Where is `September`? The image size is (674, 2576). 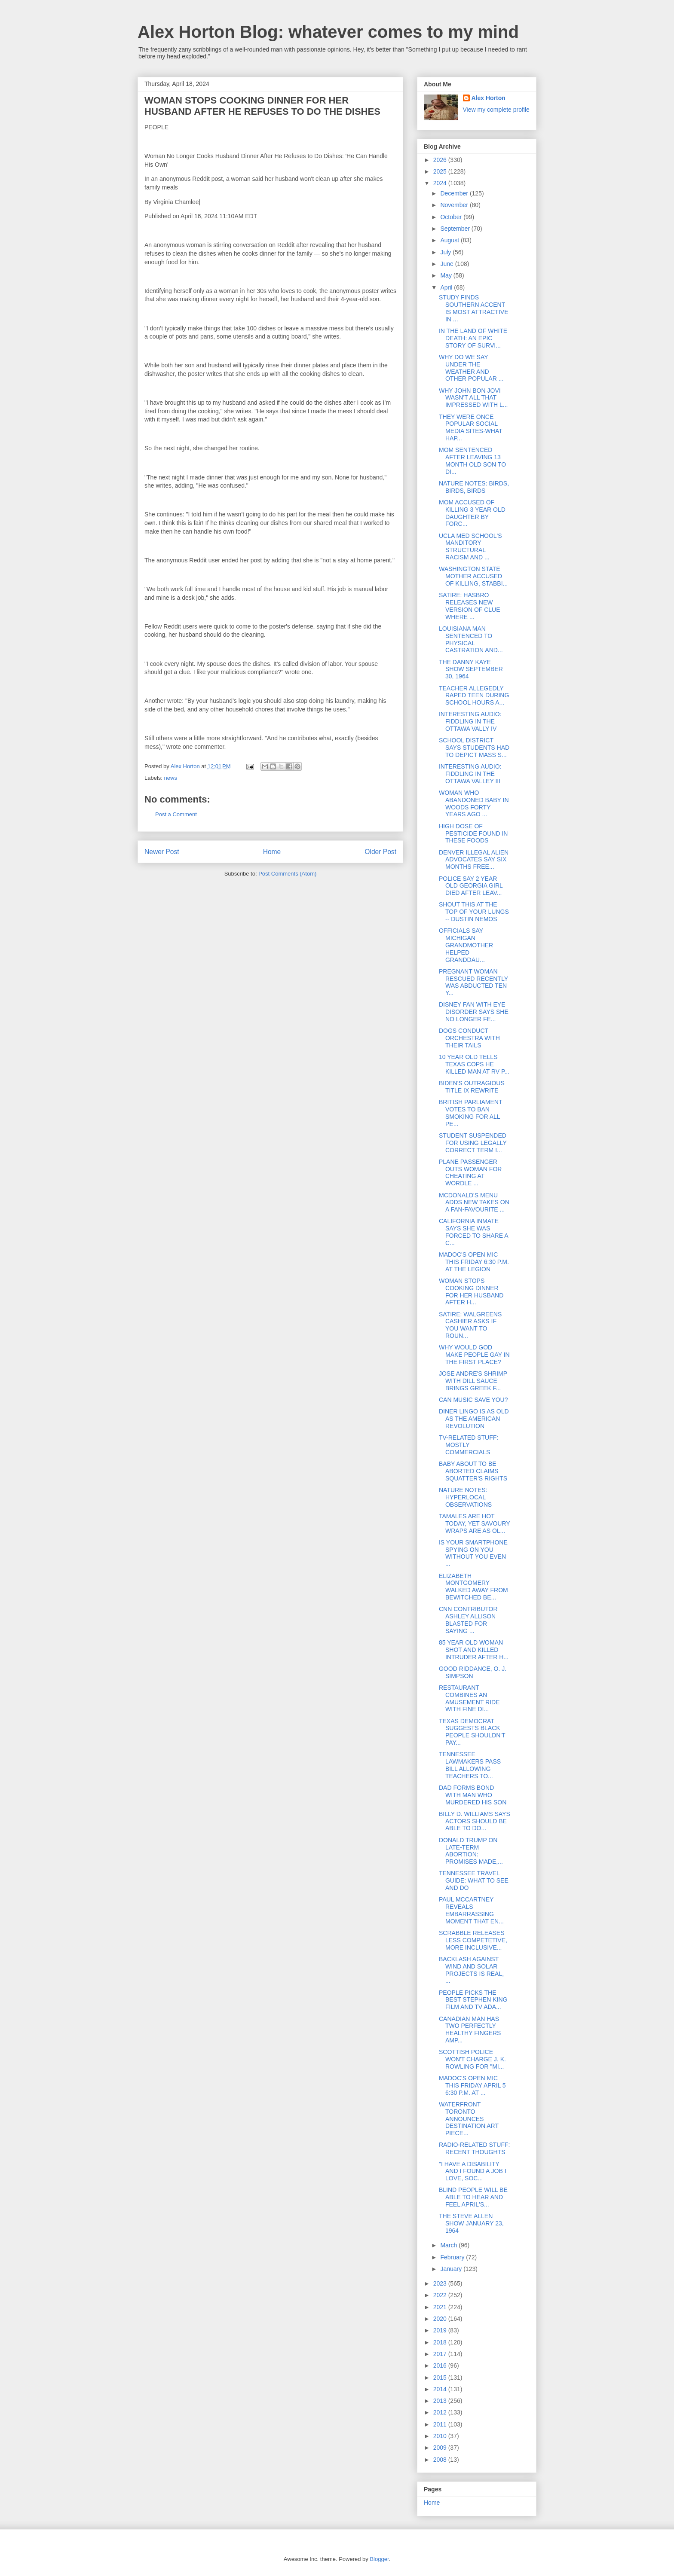
September is located at coordinates (455, 228).